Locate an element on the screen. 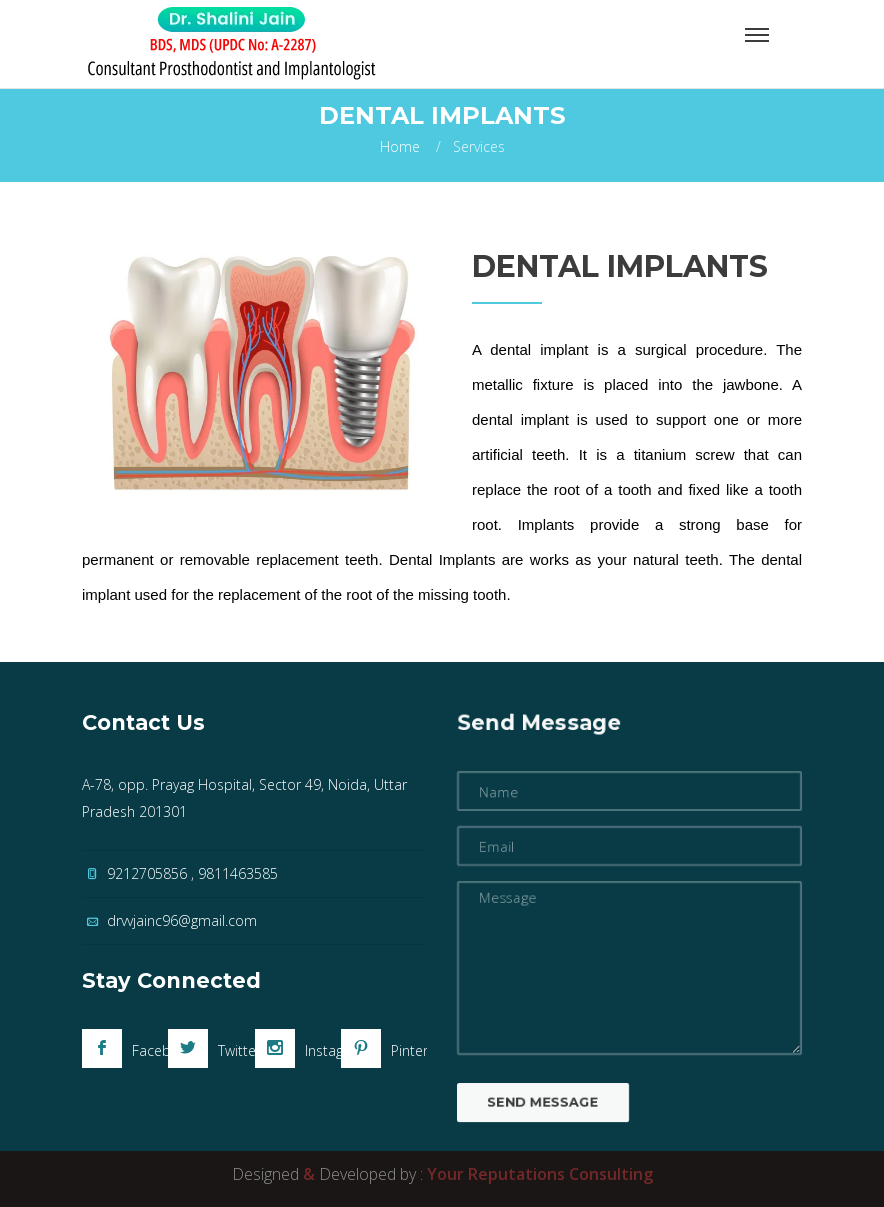  drvvjainc96@gmail.com is located at coordinates (182, 920).